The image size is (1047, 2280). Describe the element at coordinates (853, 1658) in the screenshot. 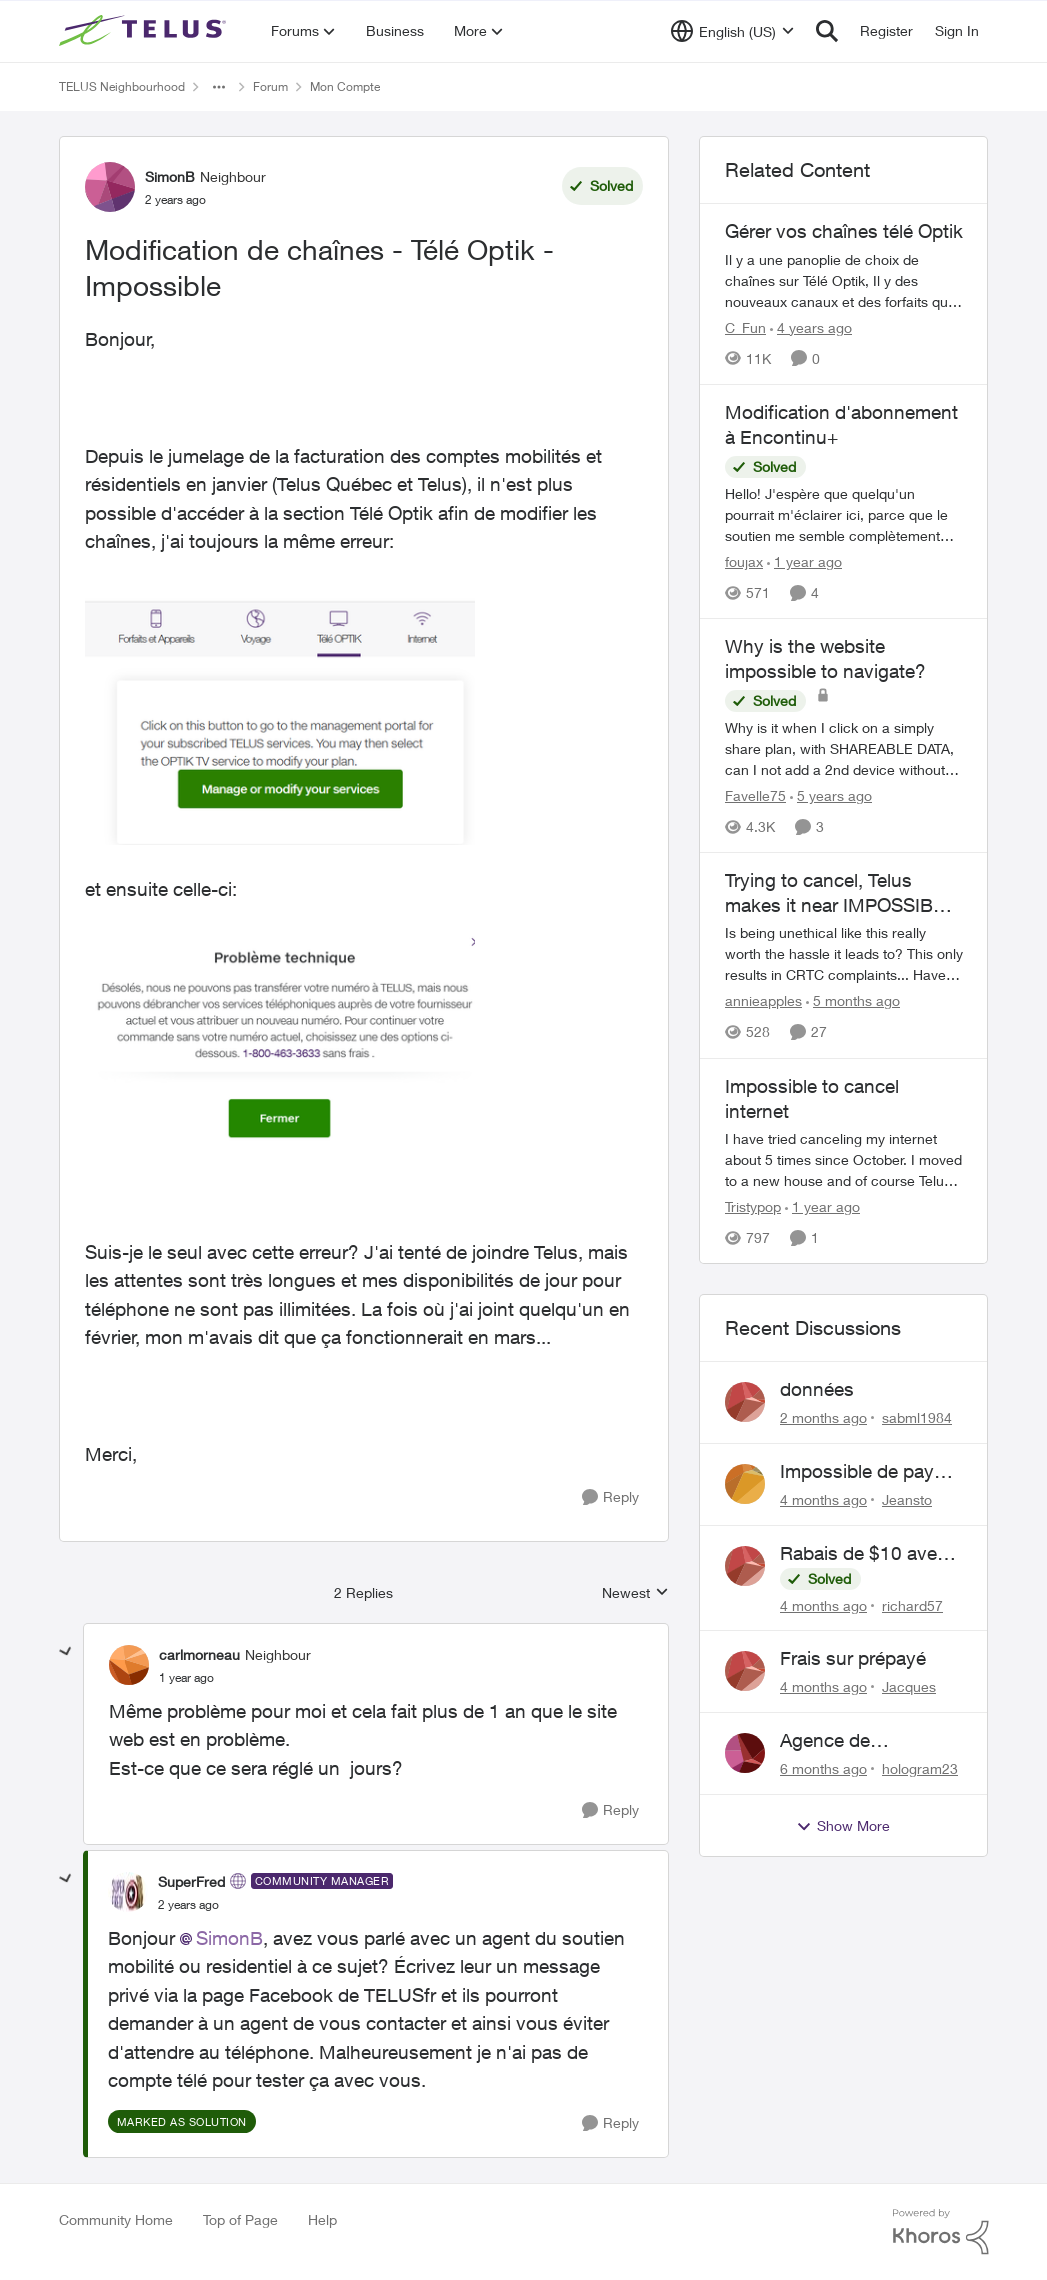

I see `Frais sur prépayé` at that location.